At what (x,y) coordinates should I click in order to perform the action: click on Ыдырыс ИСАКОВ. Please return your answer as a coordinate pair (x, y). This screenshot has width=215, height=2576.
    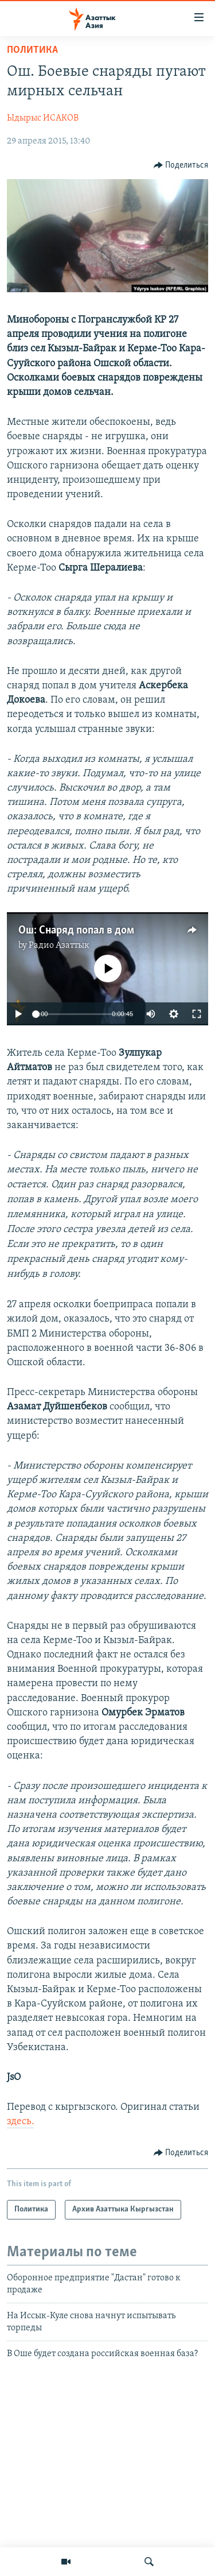
    Looking at the image, I should click on (43, 118).